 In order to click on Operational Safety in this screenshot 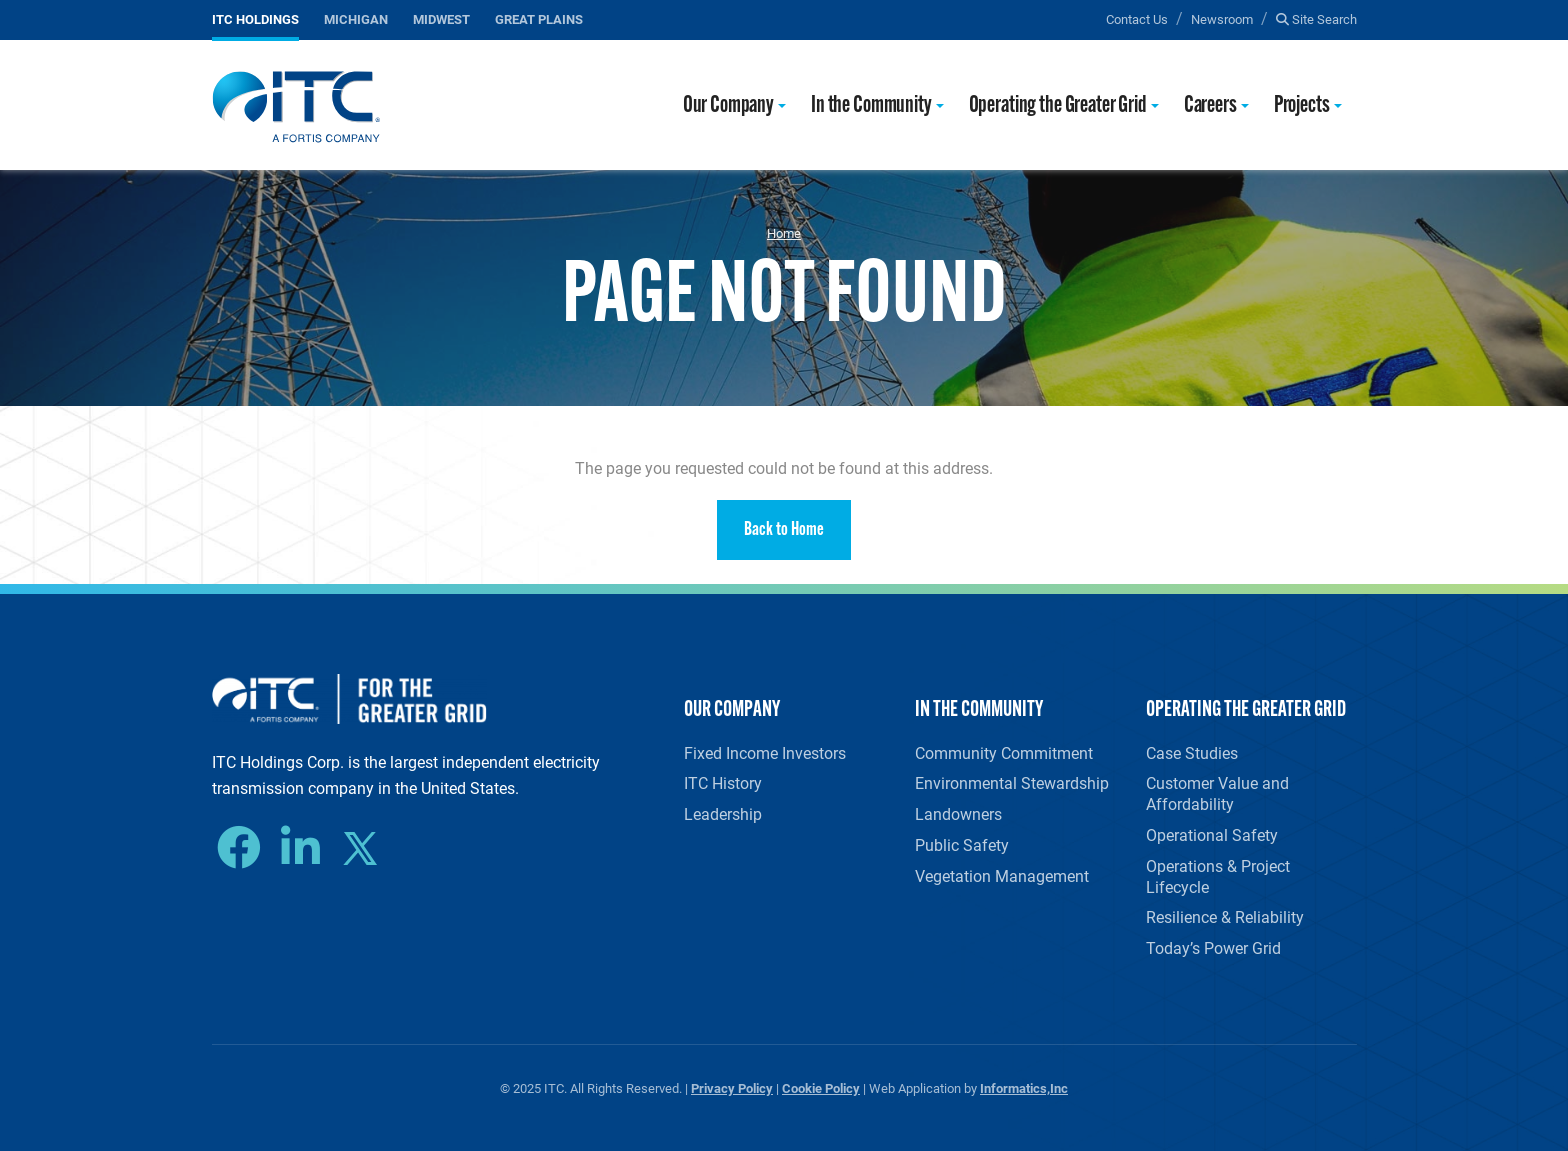, I will do `click(1212, 834)`.